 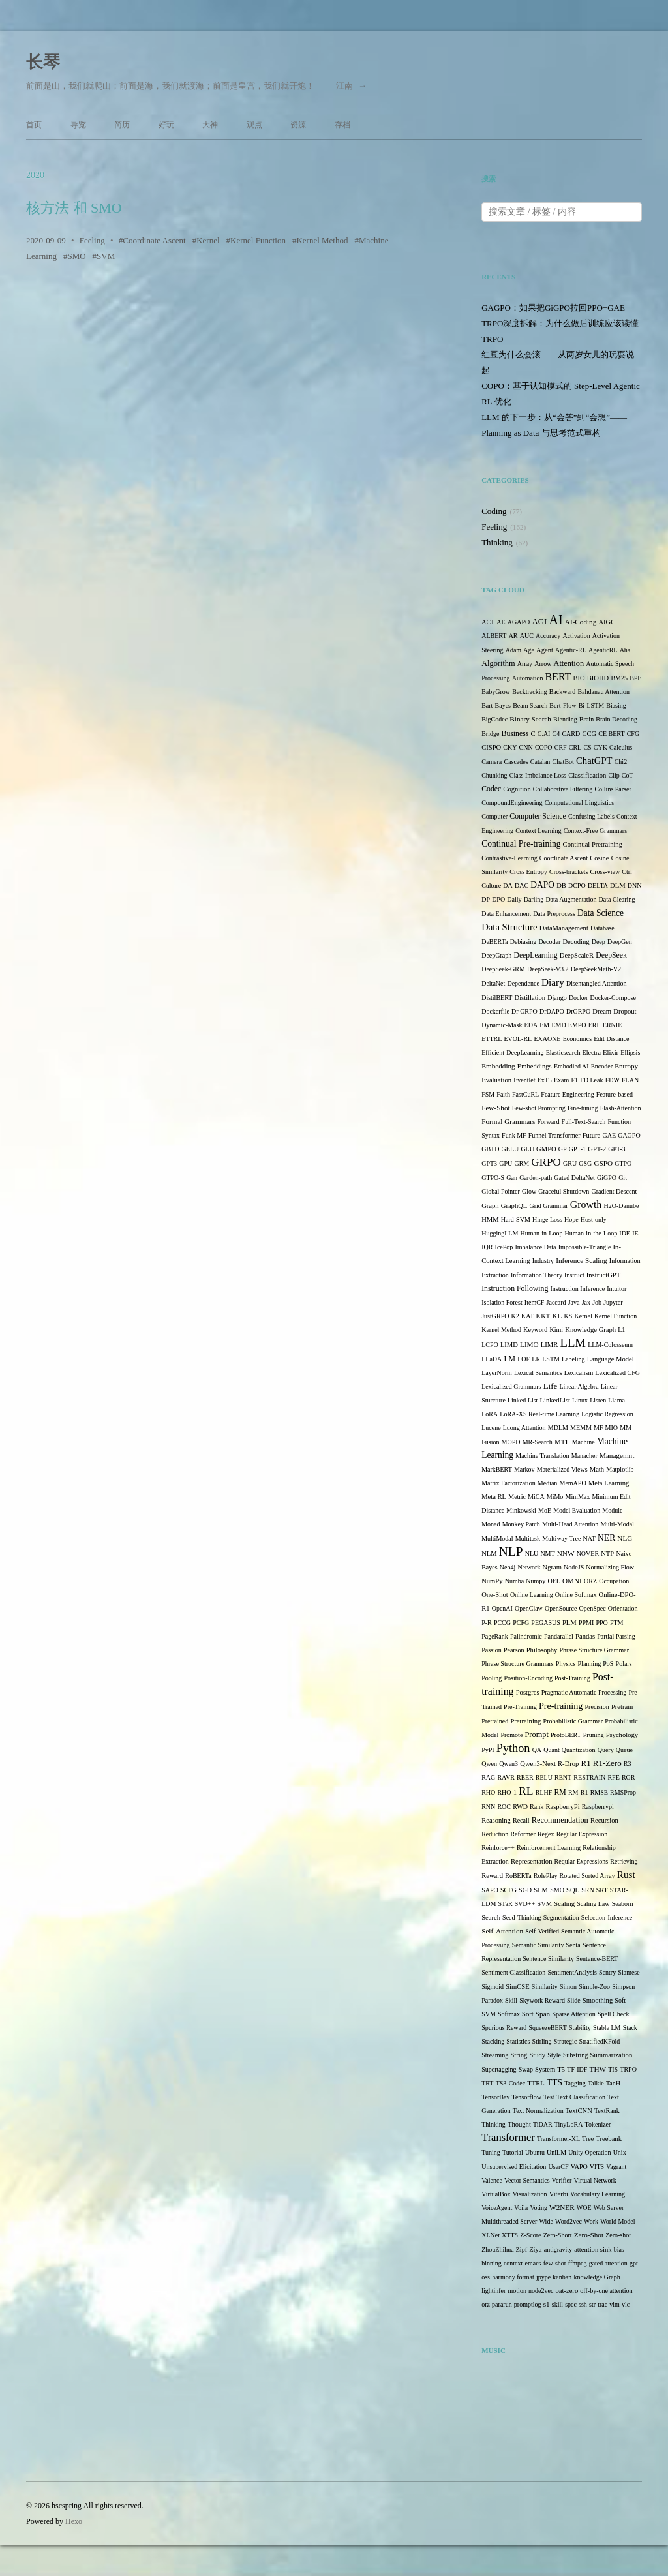 What do you see at coordinates (494, 719) in the screenshot?
I see `BigCodec` at bounding box center [494, 719].